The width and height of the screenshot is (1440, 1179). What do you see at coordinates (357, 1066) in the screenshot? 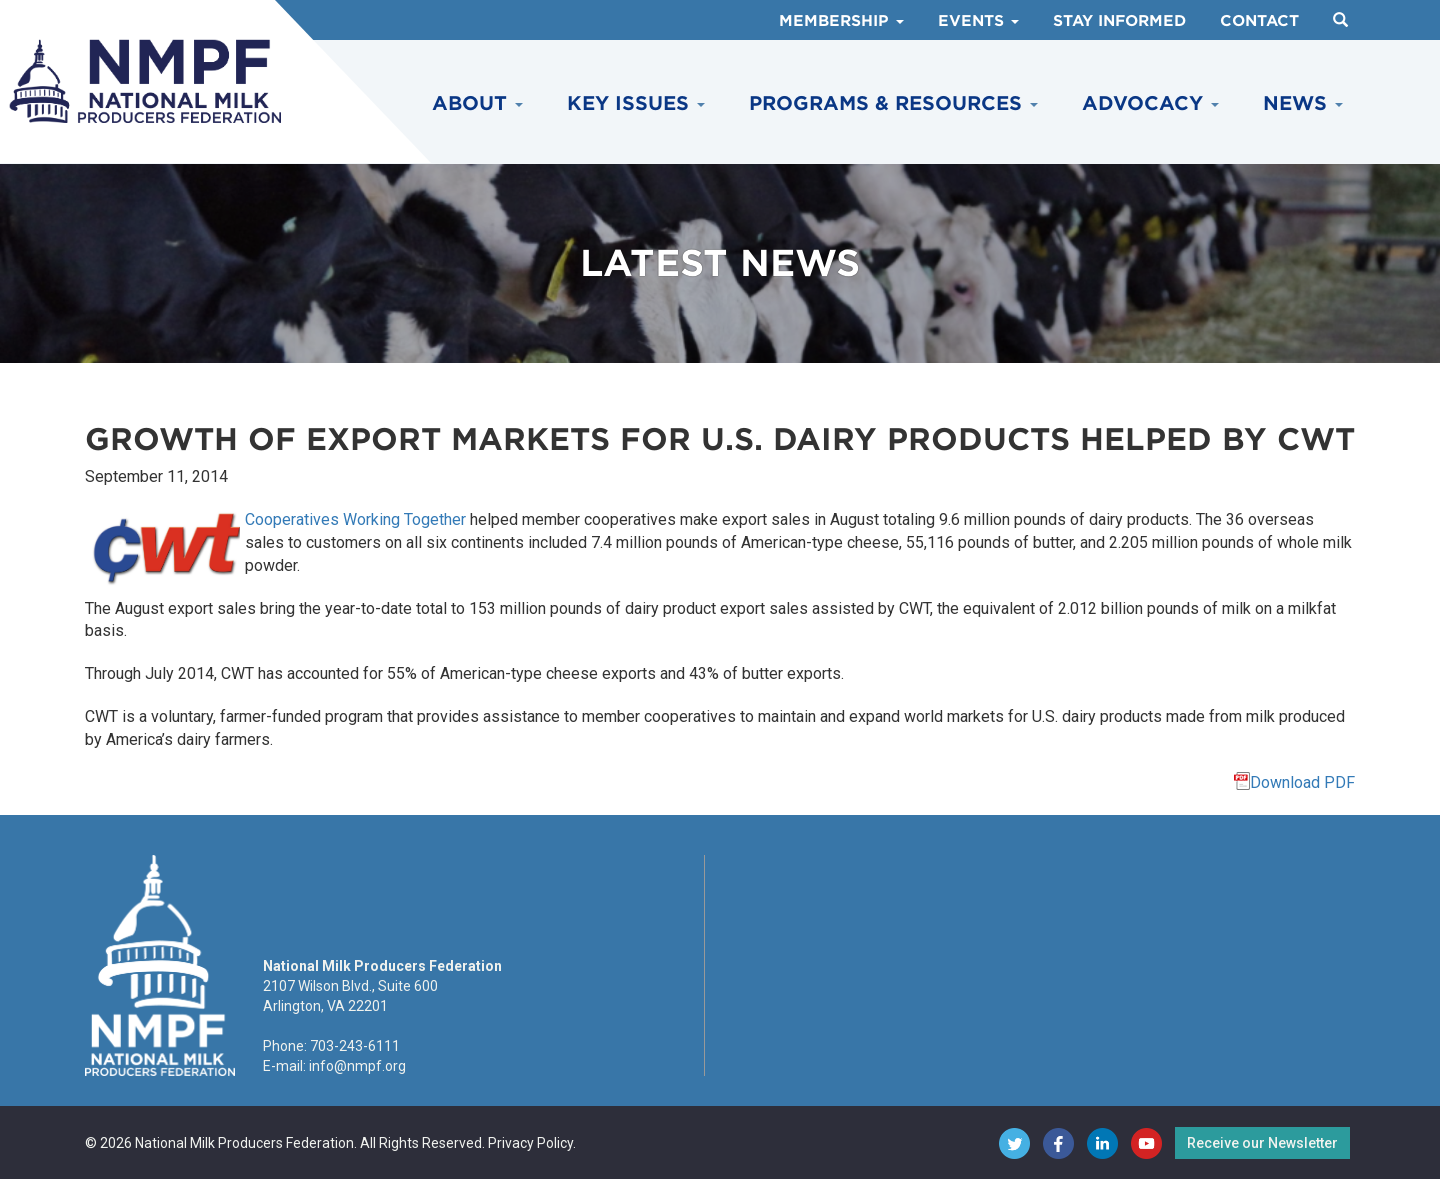
I see `info@nmpf.org` at bounding box center [357, 1066].